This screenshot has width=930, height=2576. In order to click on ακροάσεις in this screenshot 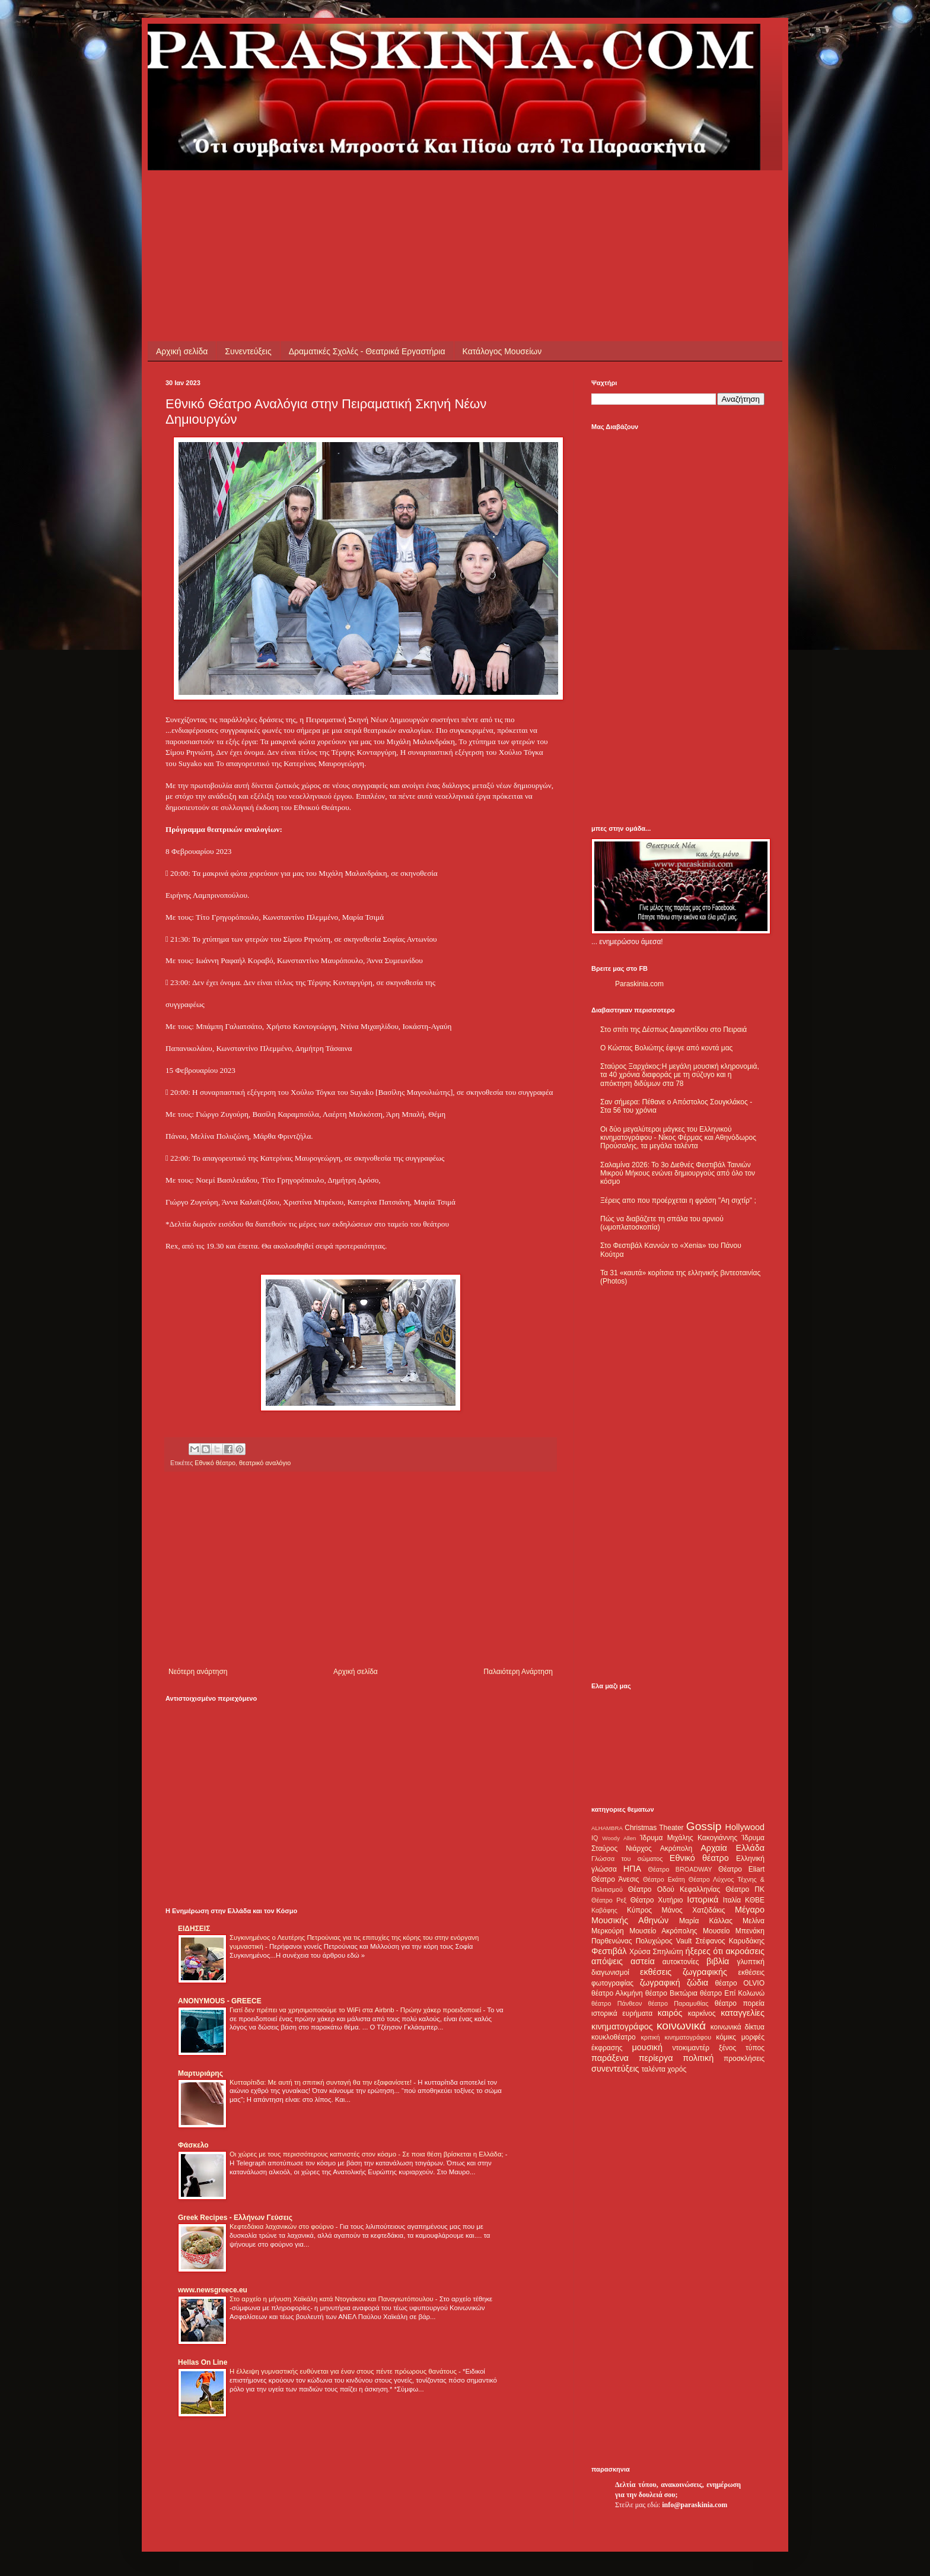, I will do `click(745, 1951)`.